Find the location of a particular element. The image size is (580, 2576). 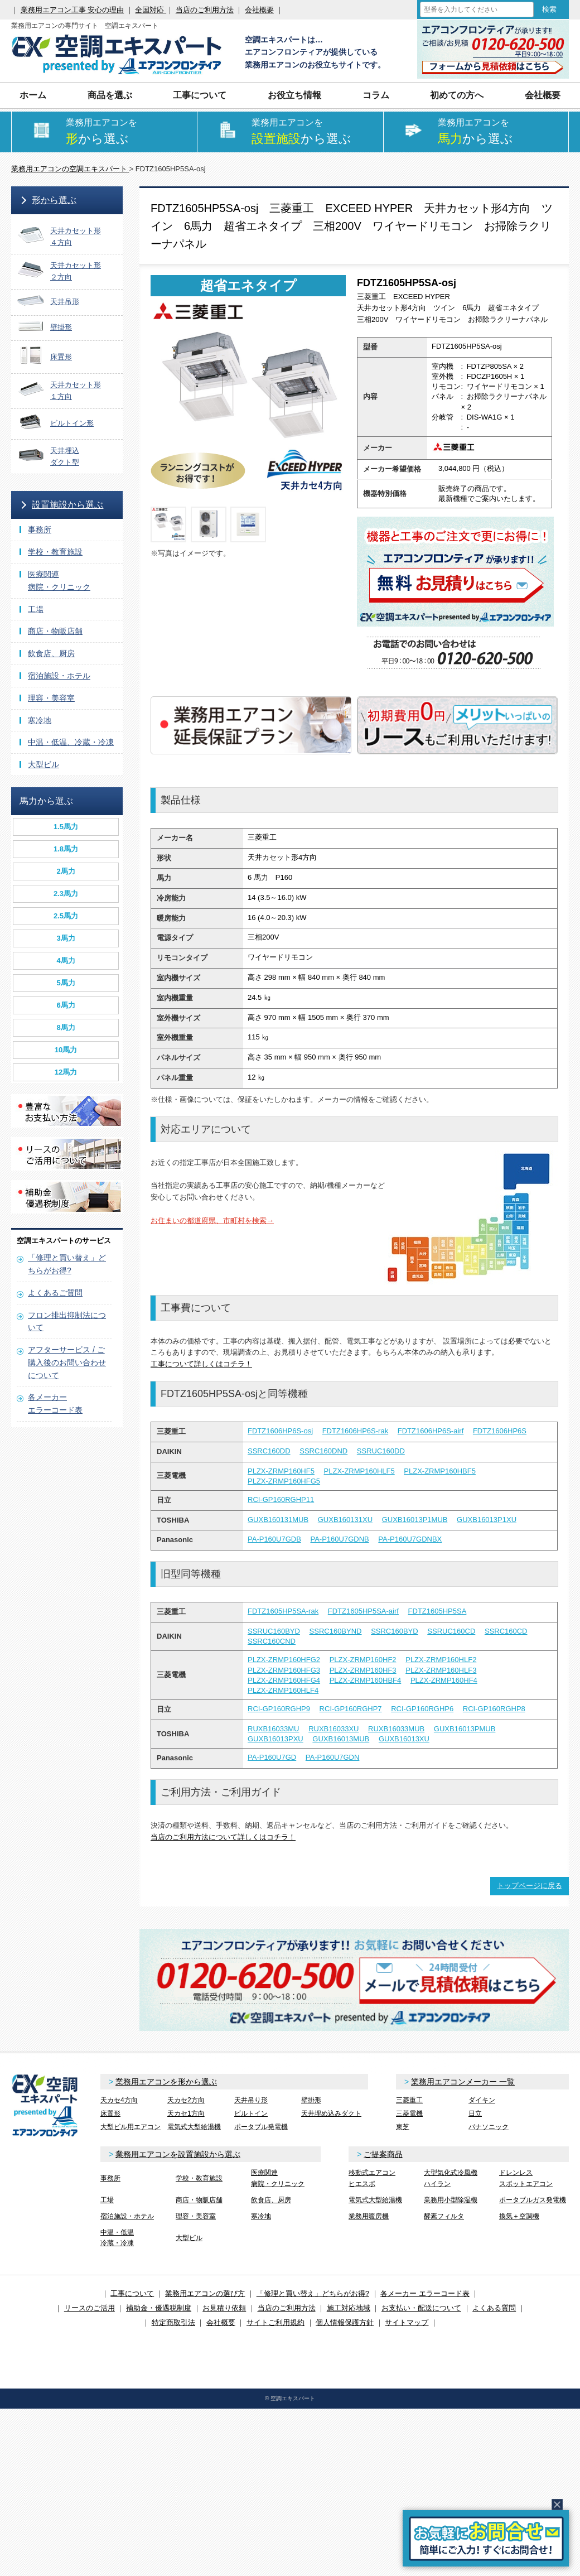

GUXB160131MUB is located at coordinates (278, 1519).